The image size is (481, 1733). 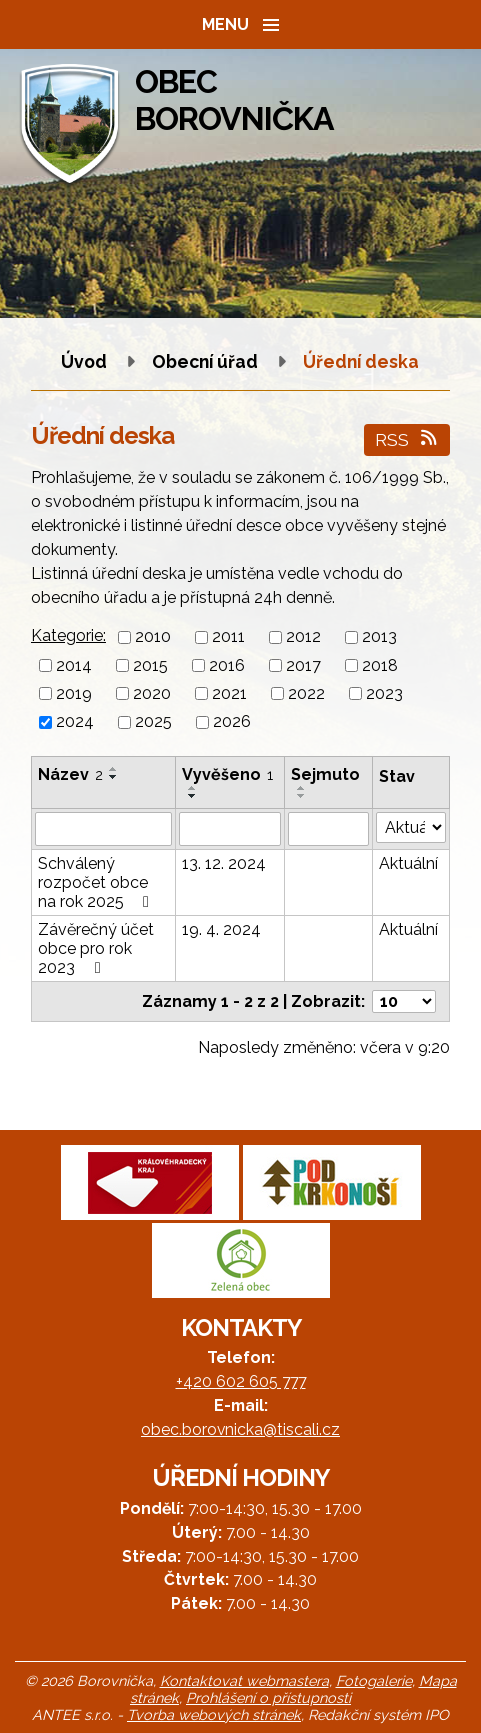 What do you see at coordinates (152, 693) in the screenshot?
I see `2020` at bounding box center [152, 693].